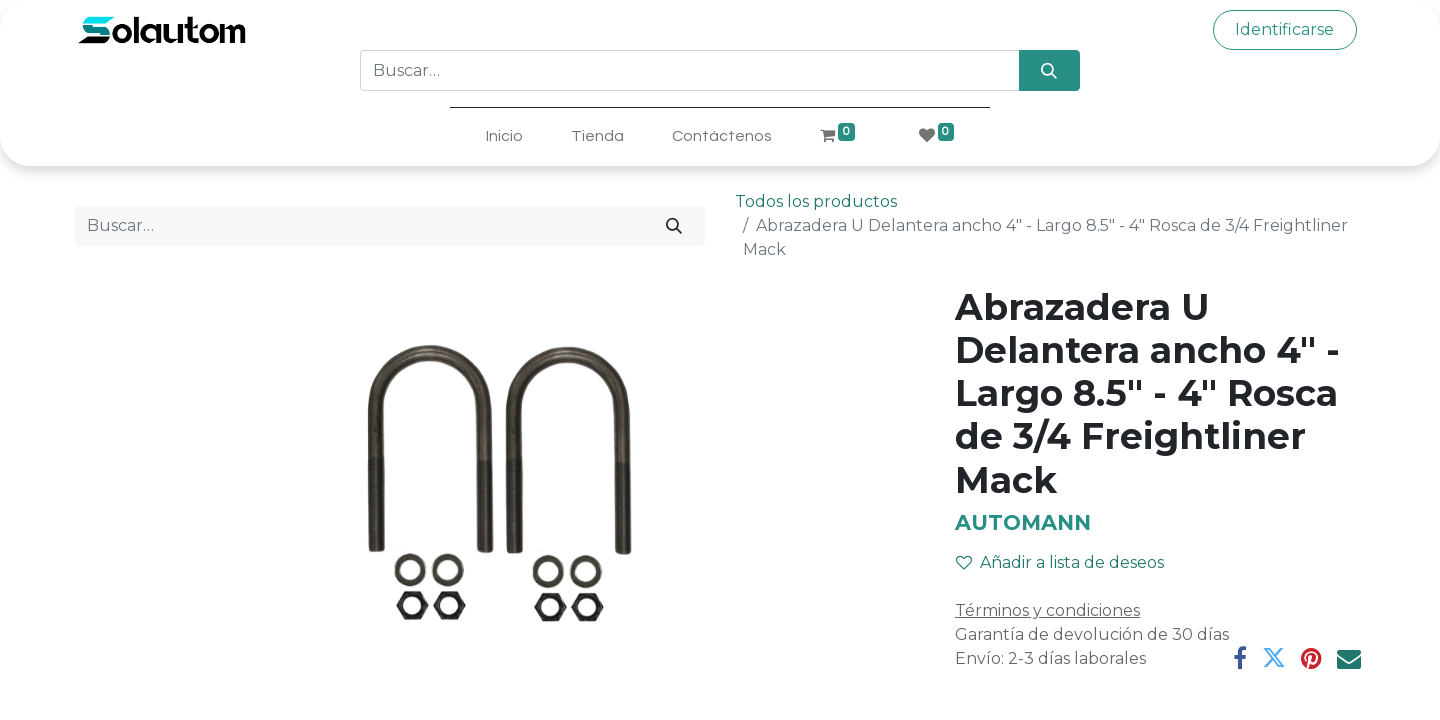 The width and height of the screenshot is (1440, 720). I want to click on Identificarse, so click(1284, 29).